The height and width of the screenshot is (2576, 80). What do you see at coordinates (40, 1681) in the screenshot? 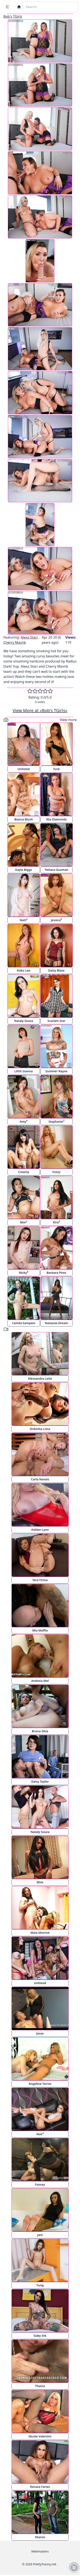
I see `Andreia Mel` at bounding box center [40, 1681].